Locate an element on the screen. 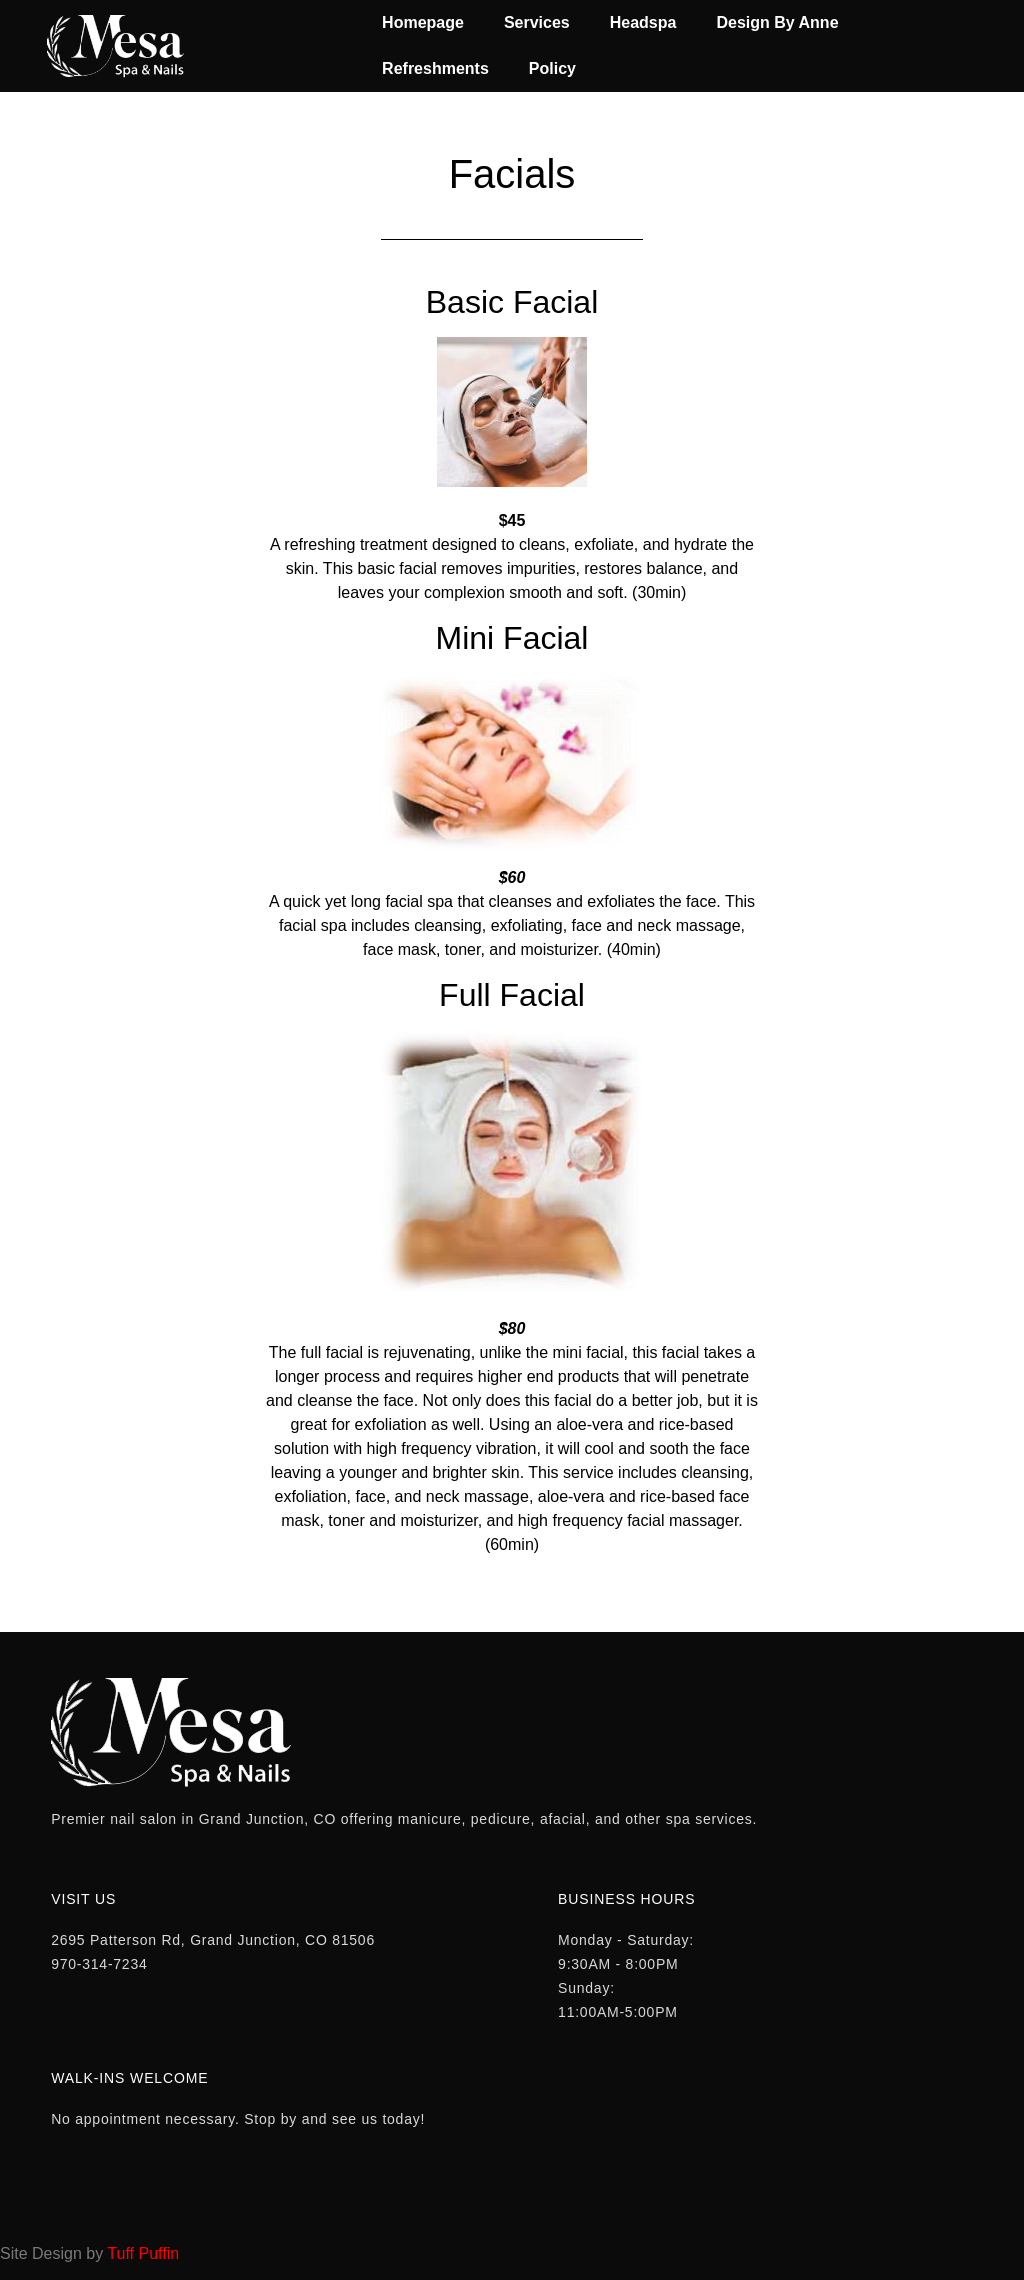  Homepage is located at coordinates (423, 22).